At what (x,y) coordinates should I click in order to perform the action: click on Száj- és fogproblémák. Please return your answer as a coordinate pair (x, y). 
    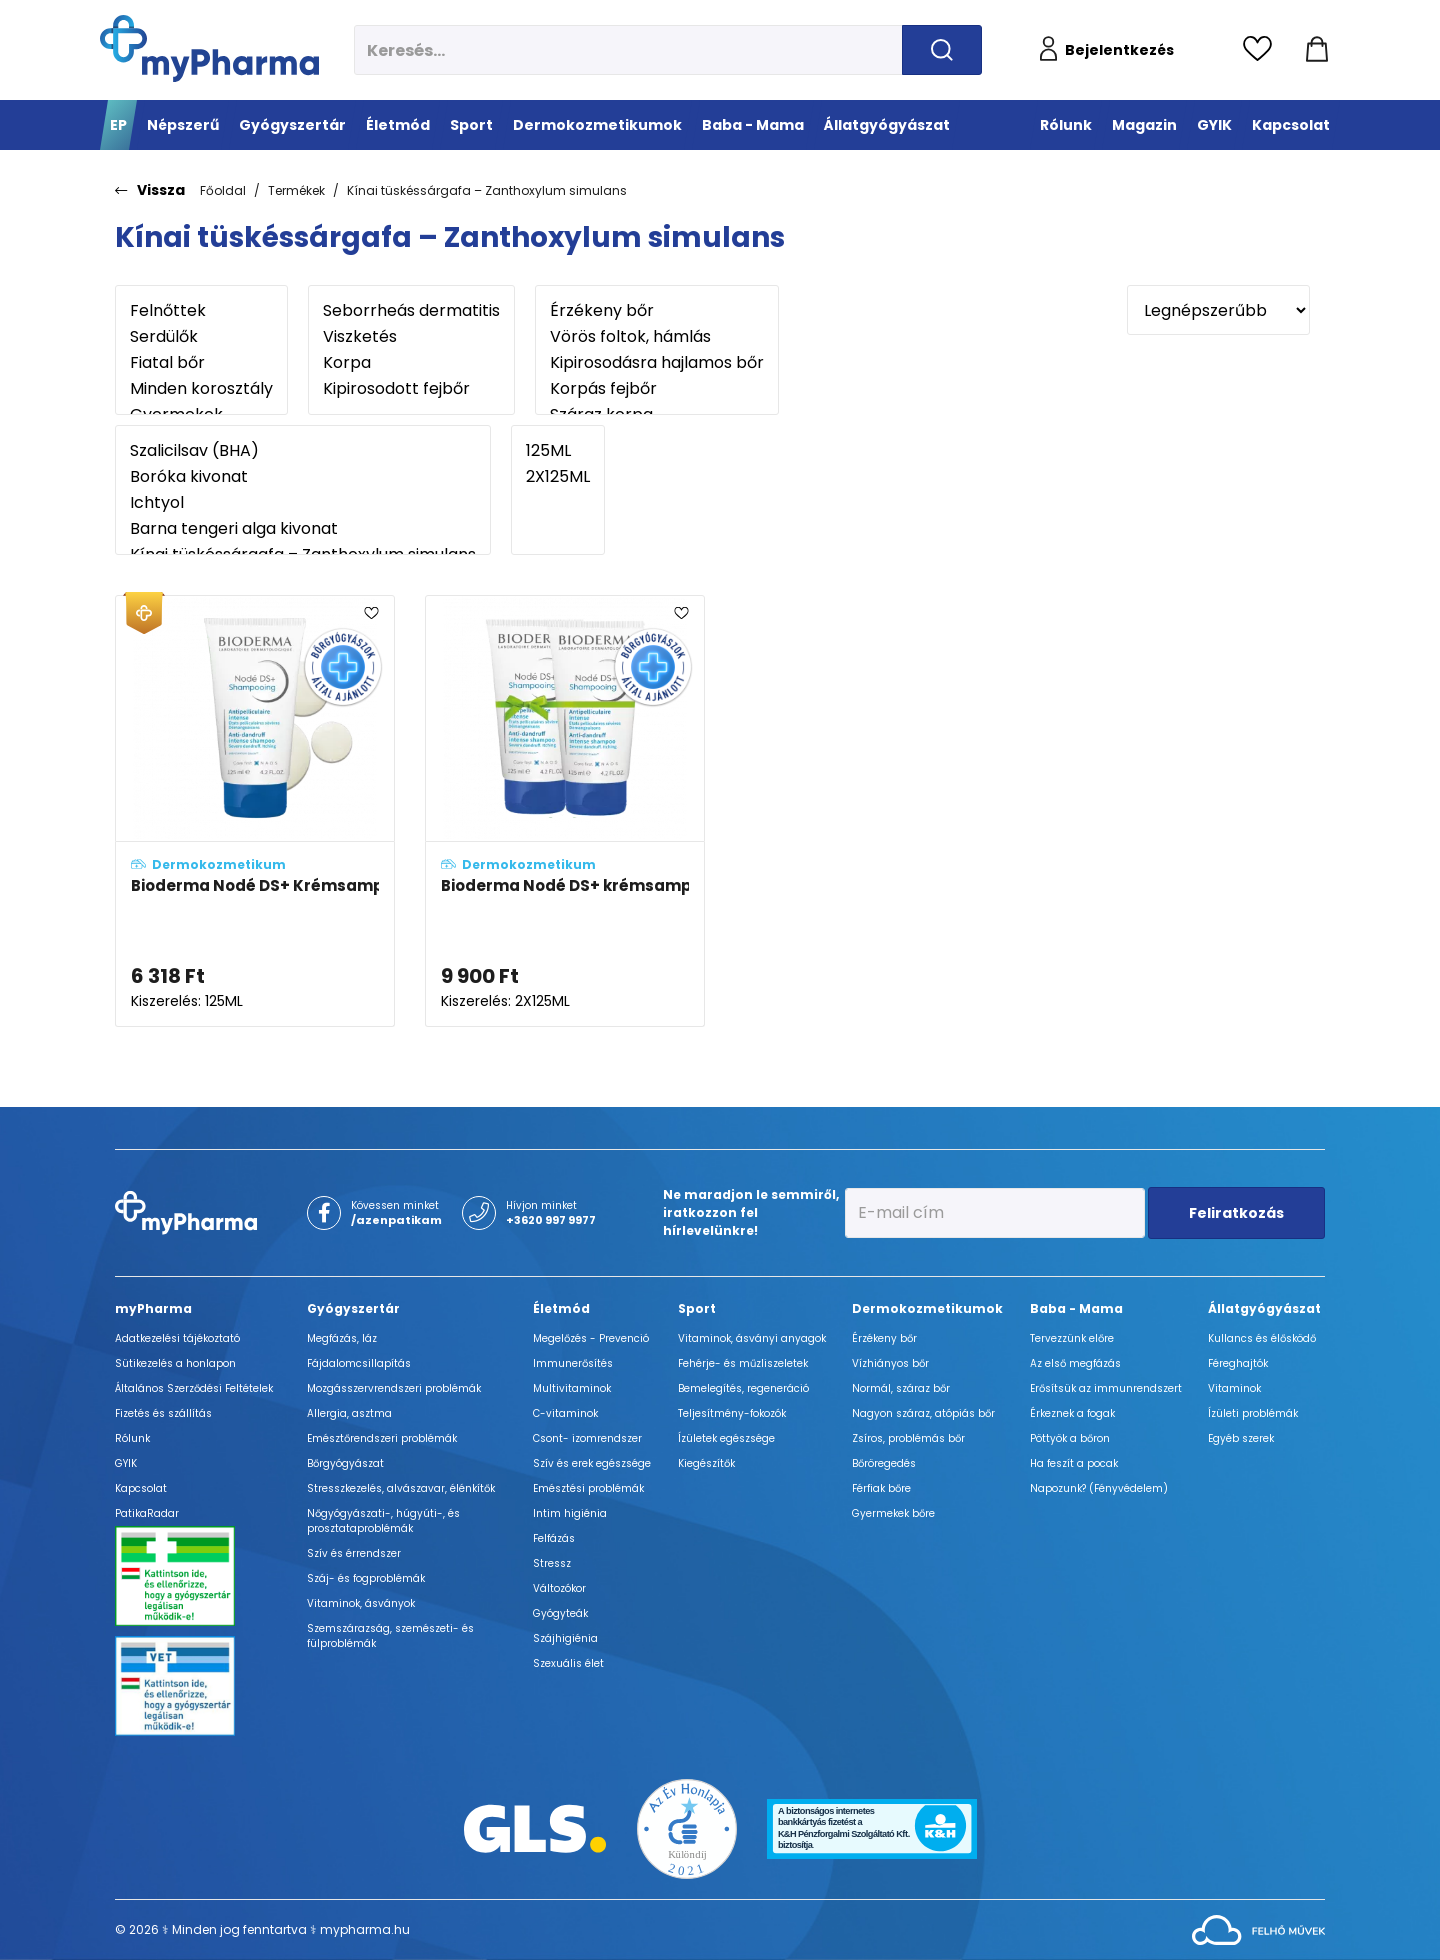
    Looking at the image, I should click on (366, 1578).